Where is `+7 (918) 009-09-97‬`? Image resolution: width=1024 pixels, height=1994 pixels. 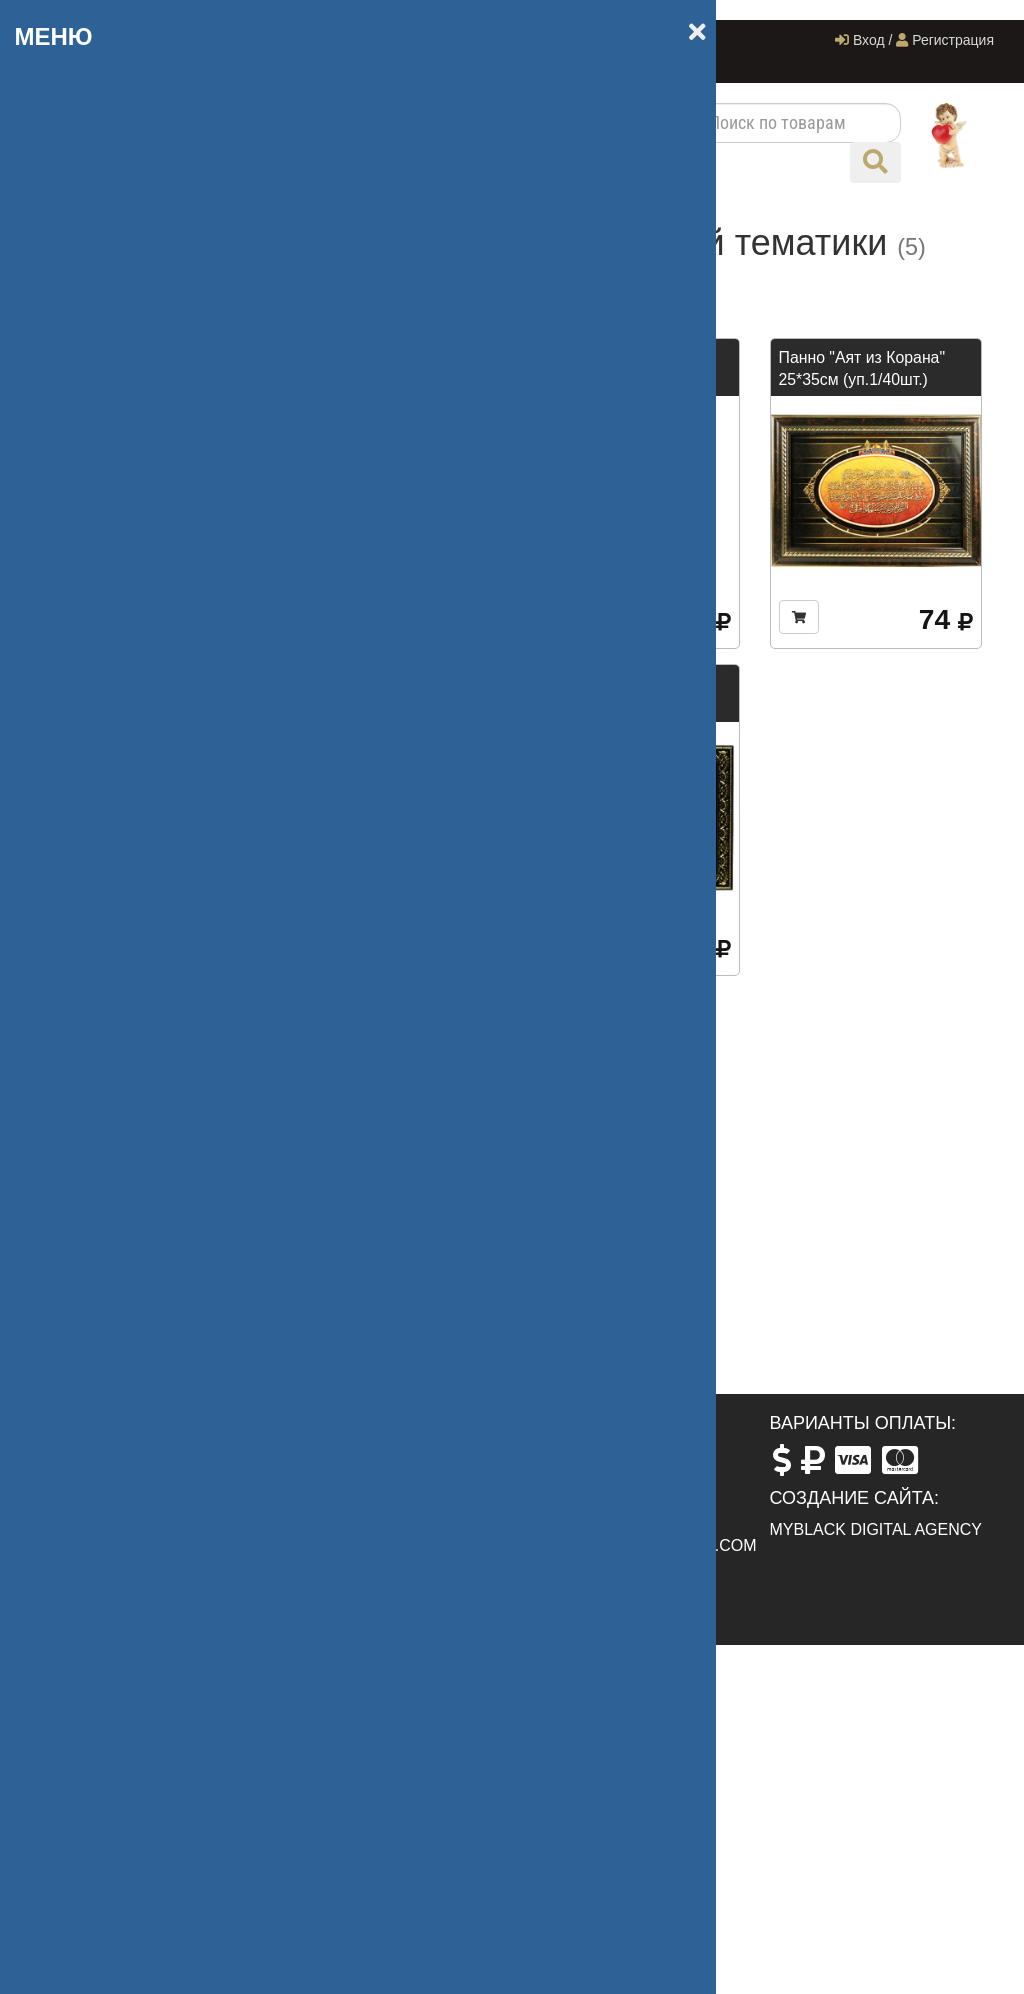
+7 (918) 009-09-97‬ is located at coordinates (114, 40).